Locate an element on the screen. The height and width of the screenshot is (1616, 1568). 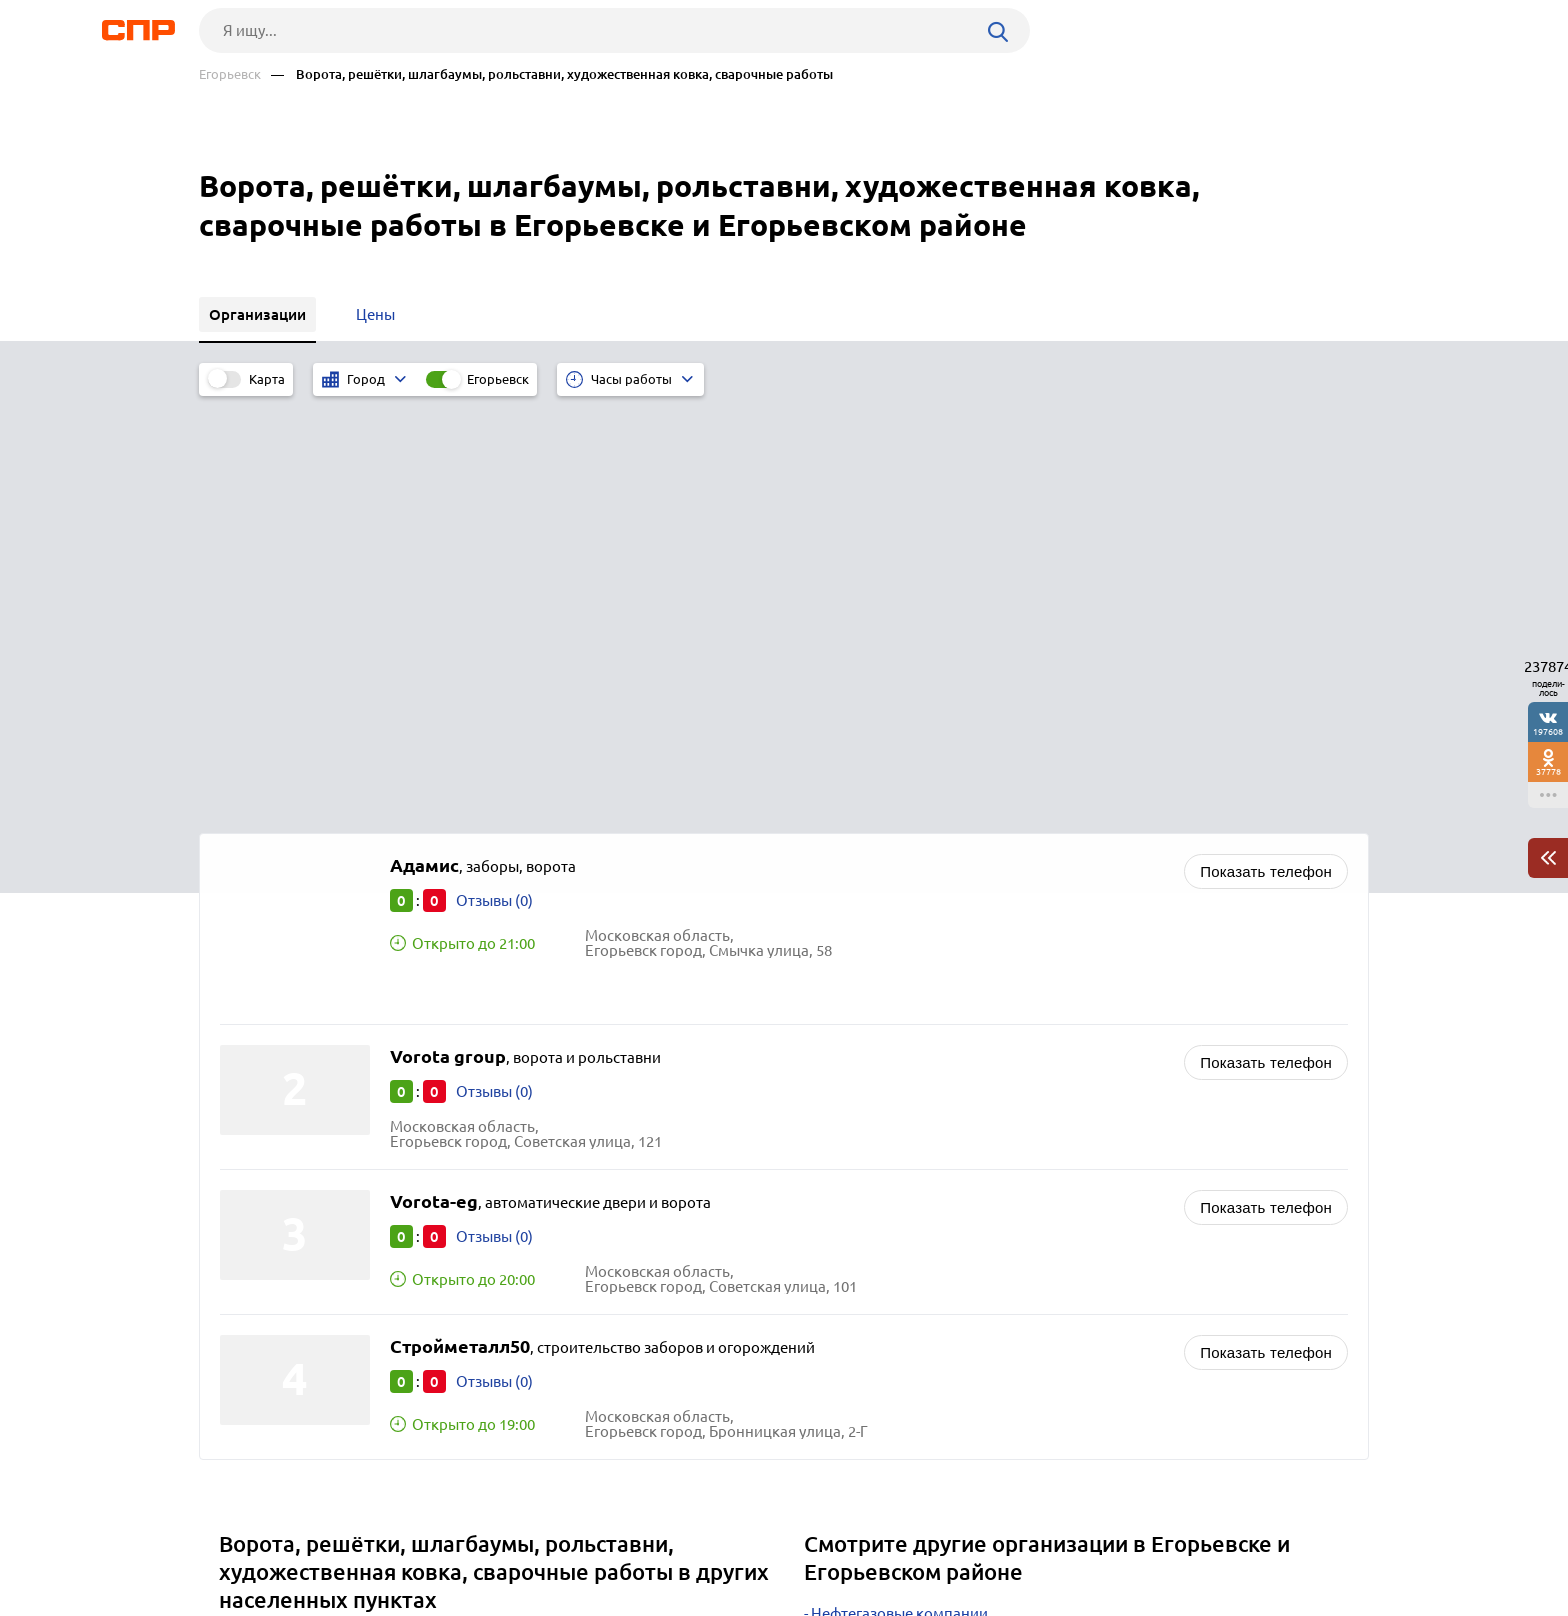
Отзывы (0) is located at coordinates (494, 480).